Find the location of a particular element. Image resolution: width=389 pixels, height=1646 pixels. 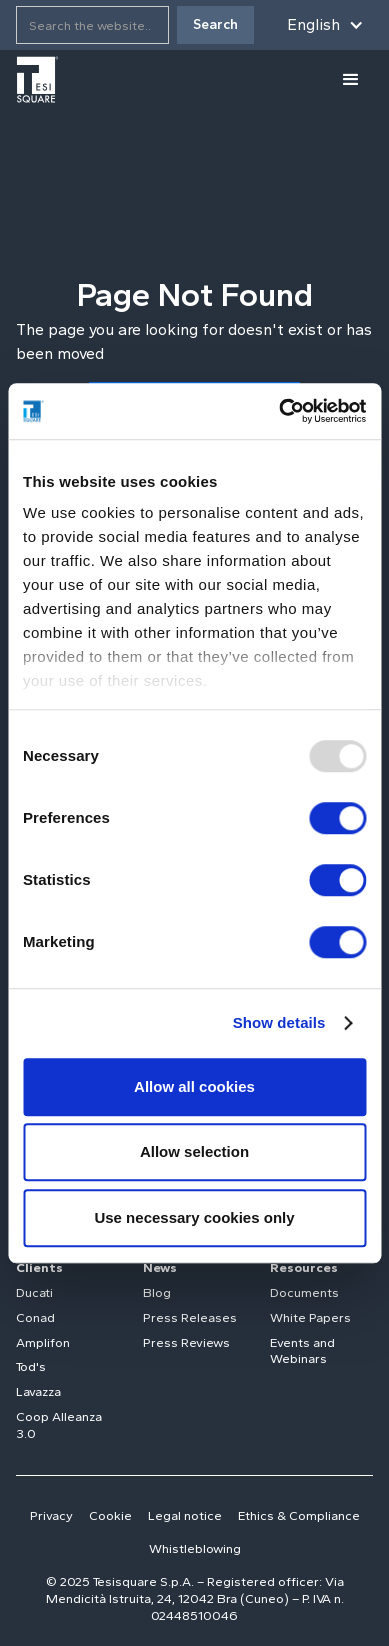

Ducati is located at coordinates (34, 1292).